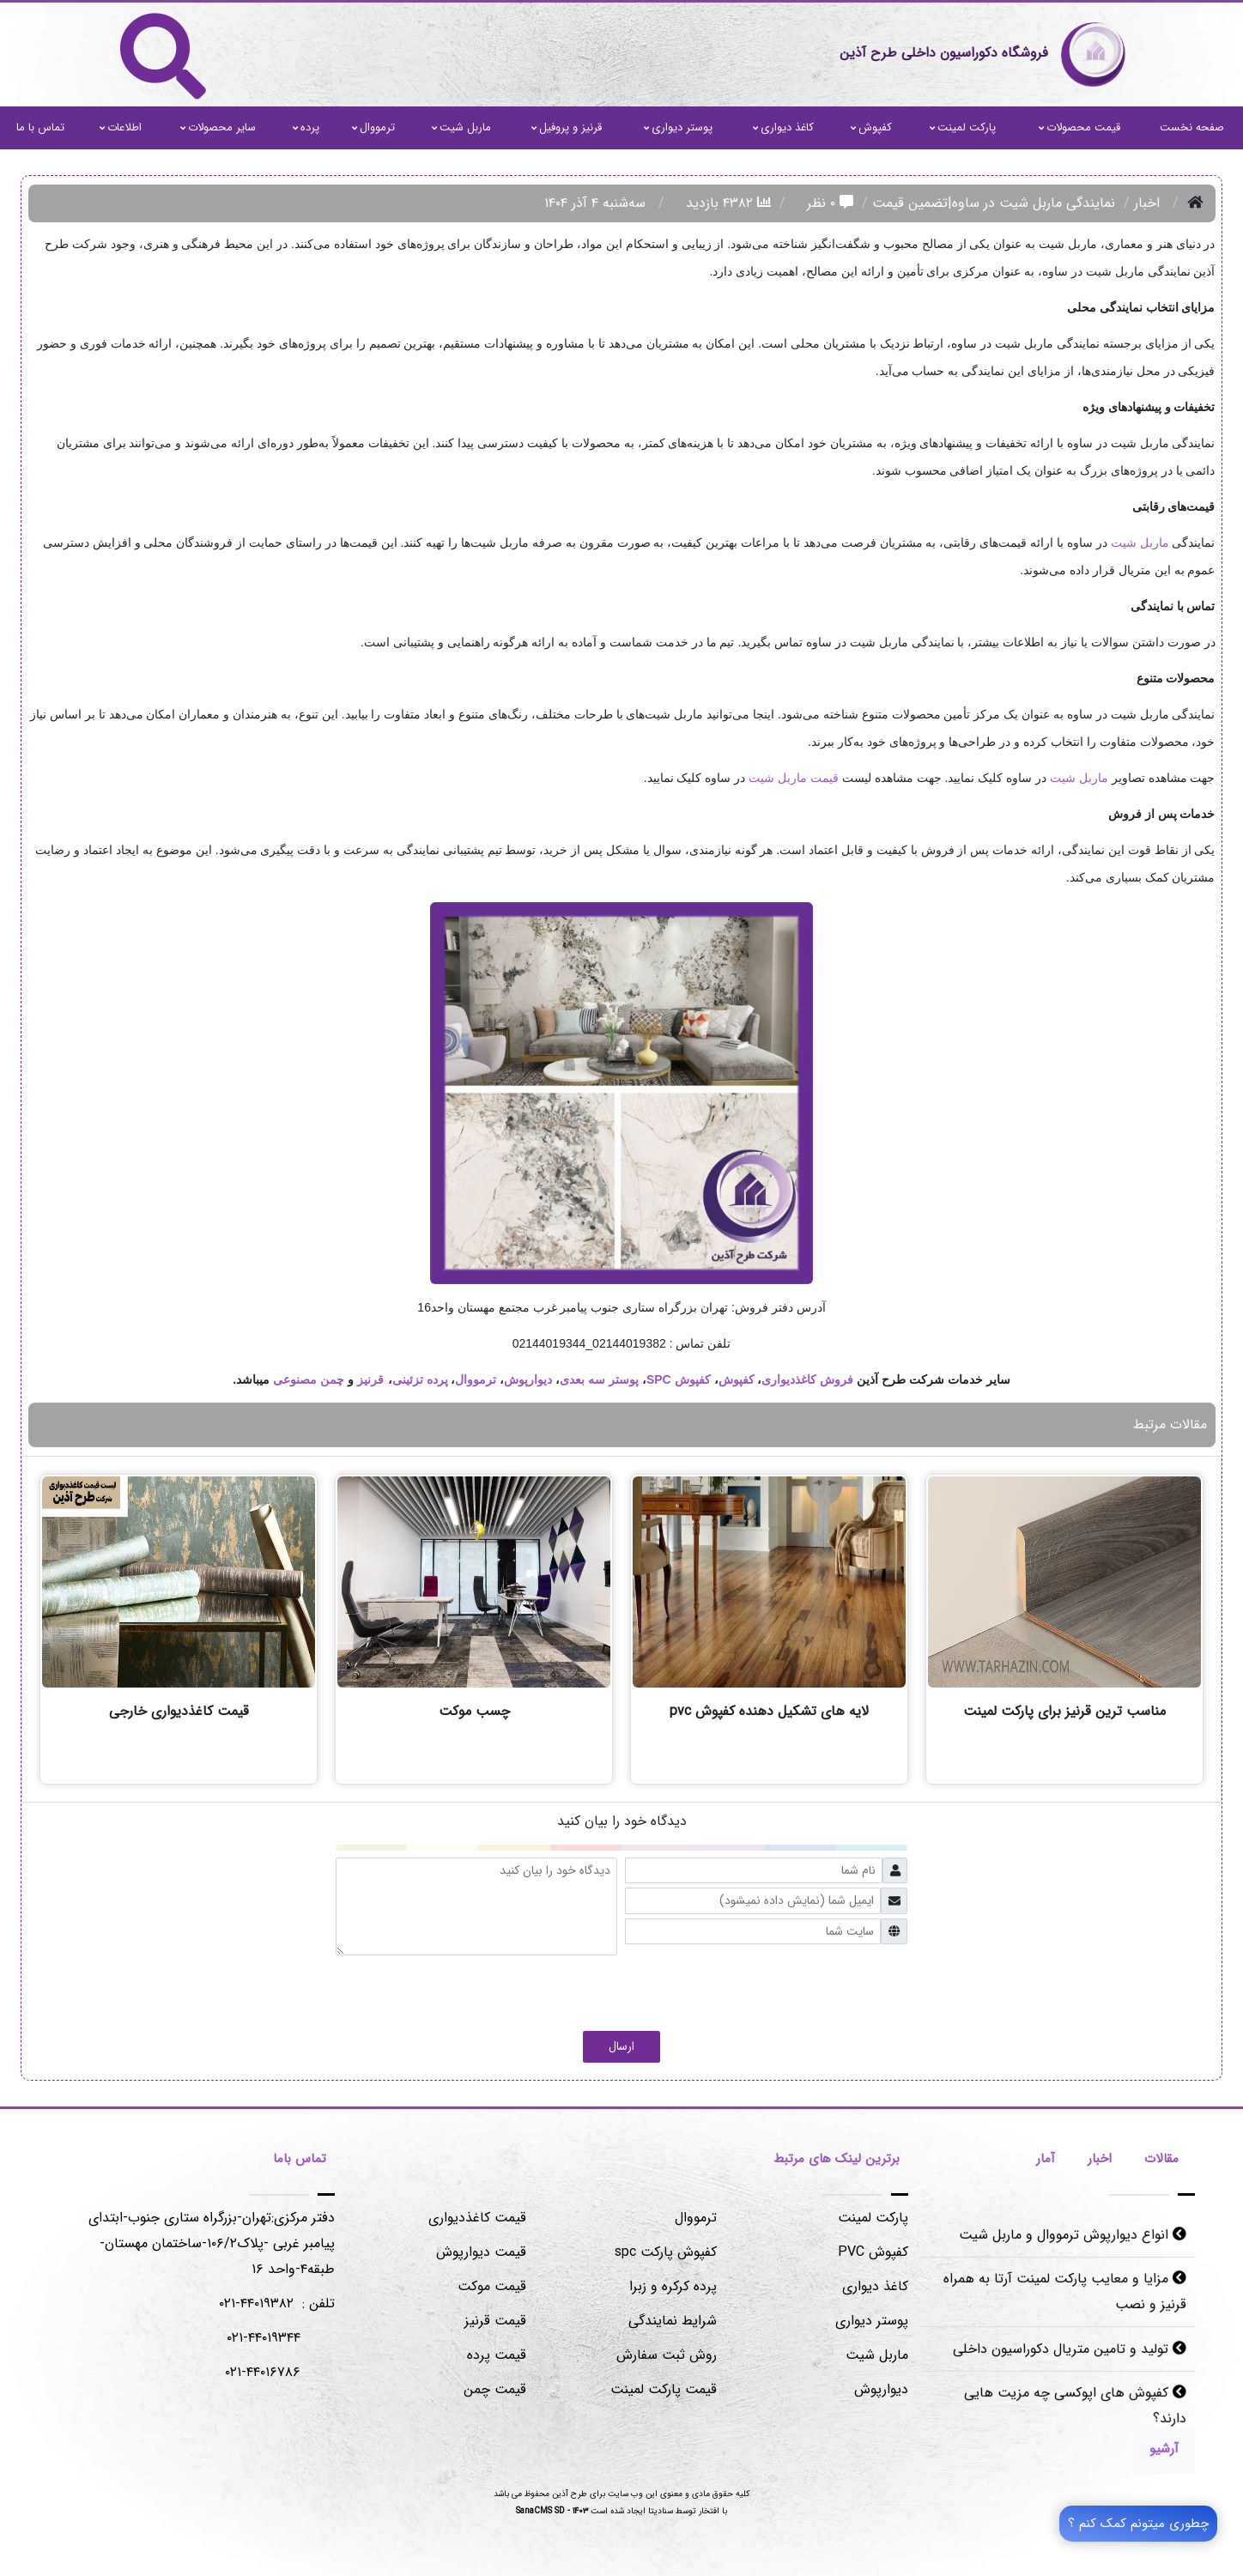 Image resolution: width=1243 pixels, height=2576 pixels. Describe the element at coordinates (1192, 127) in the screenshot. I see `صفحه نخست` at that location.